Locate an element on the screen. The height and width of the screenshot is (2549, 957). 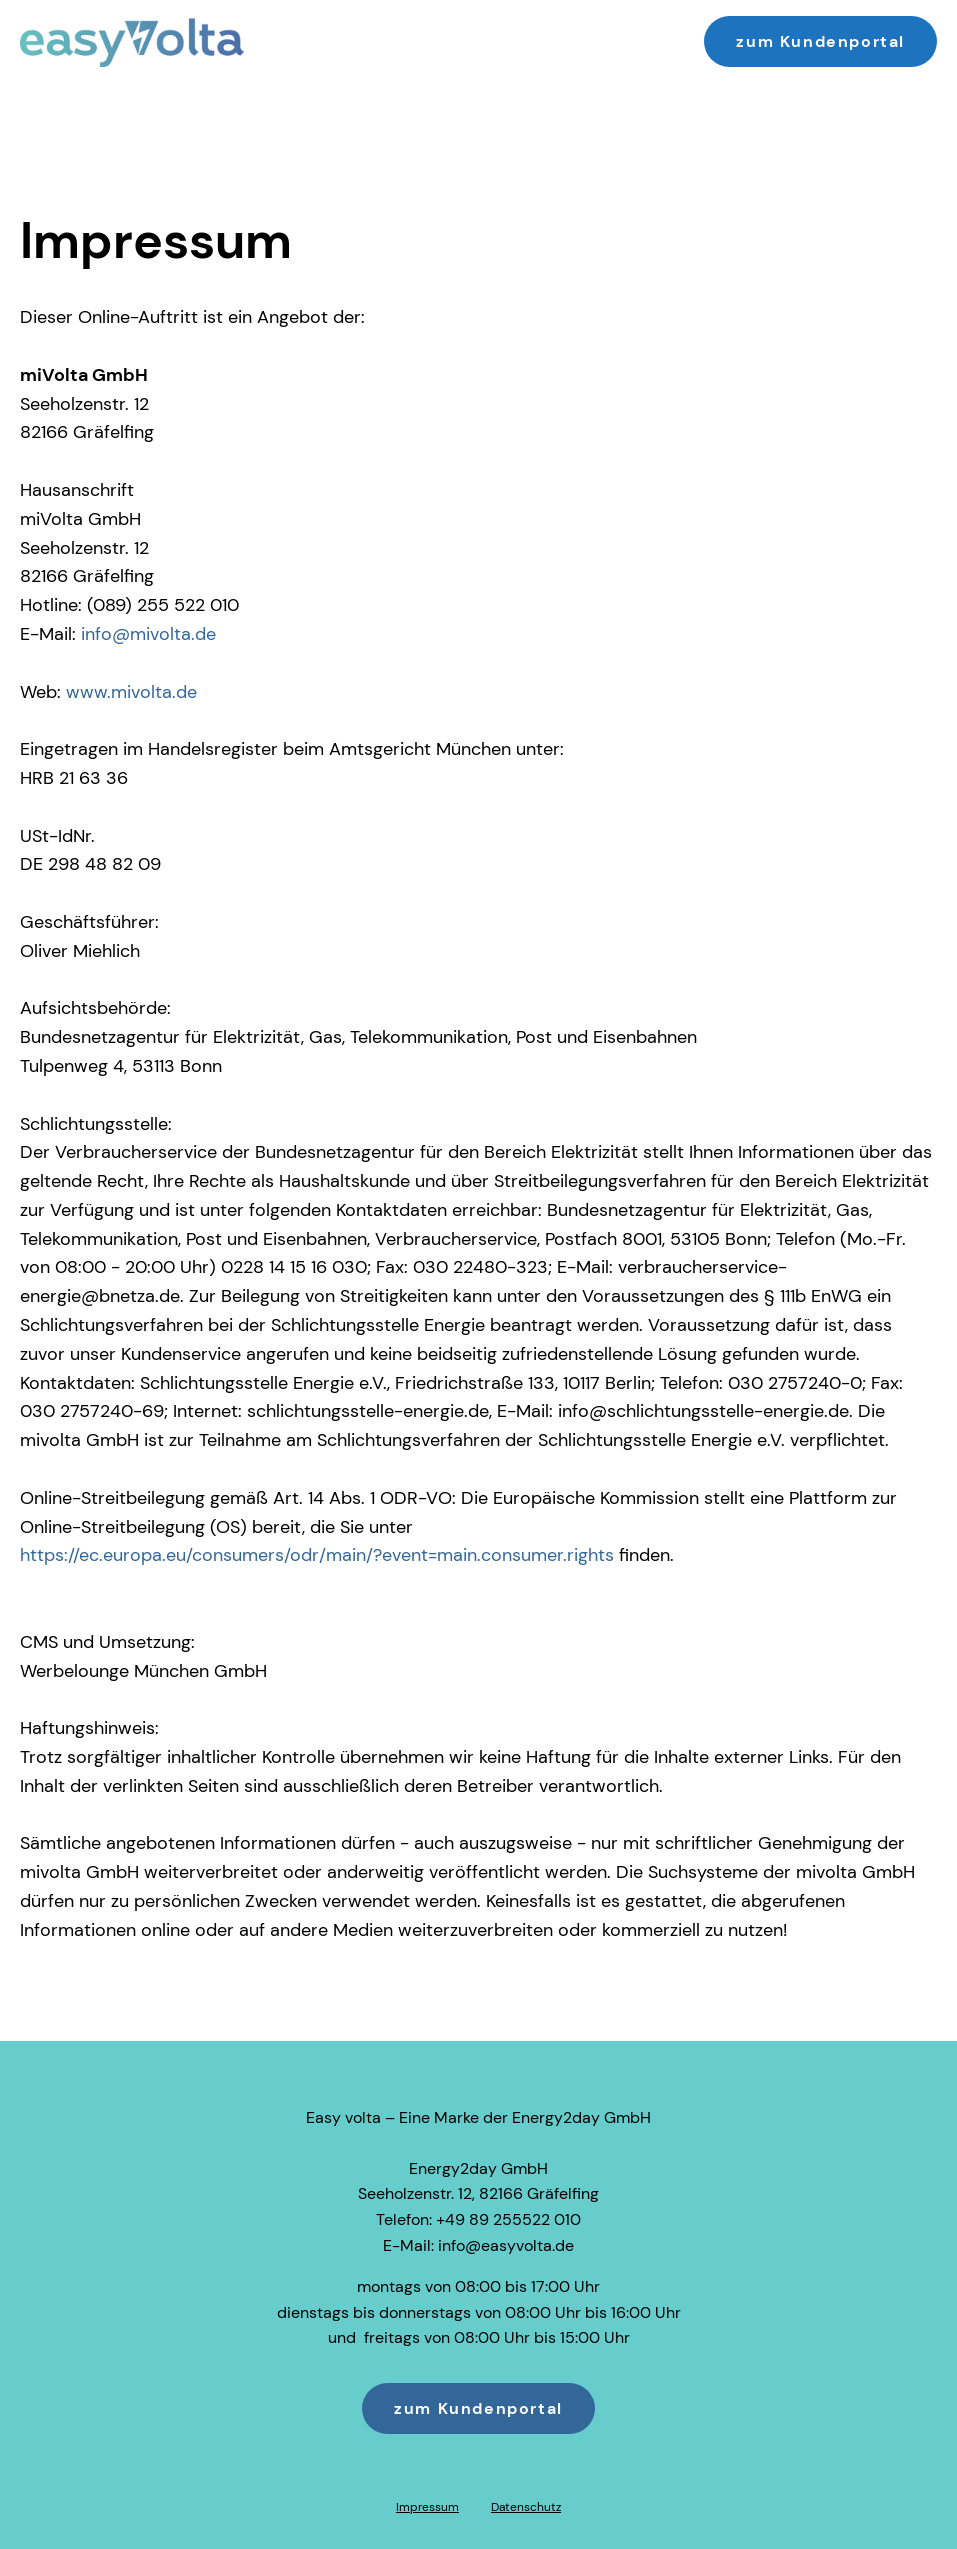
Impressum is located at coordinates (427, 2507).